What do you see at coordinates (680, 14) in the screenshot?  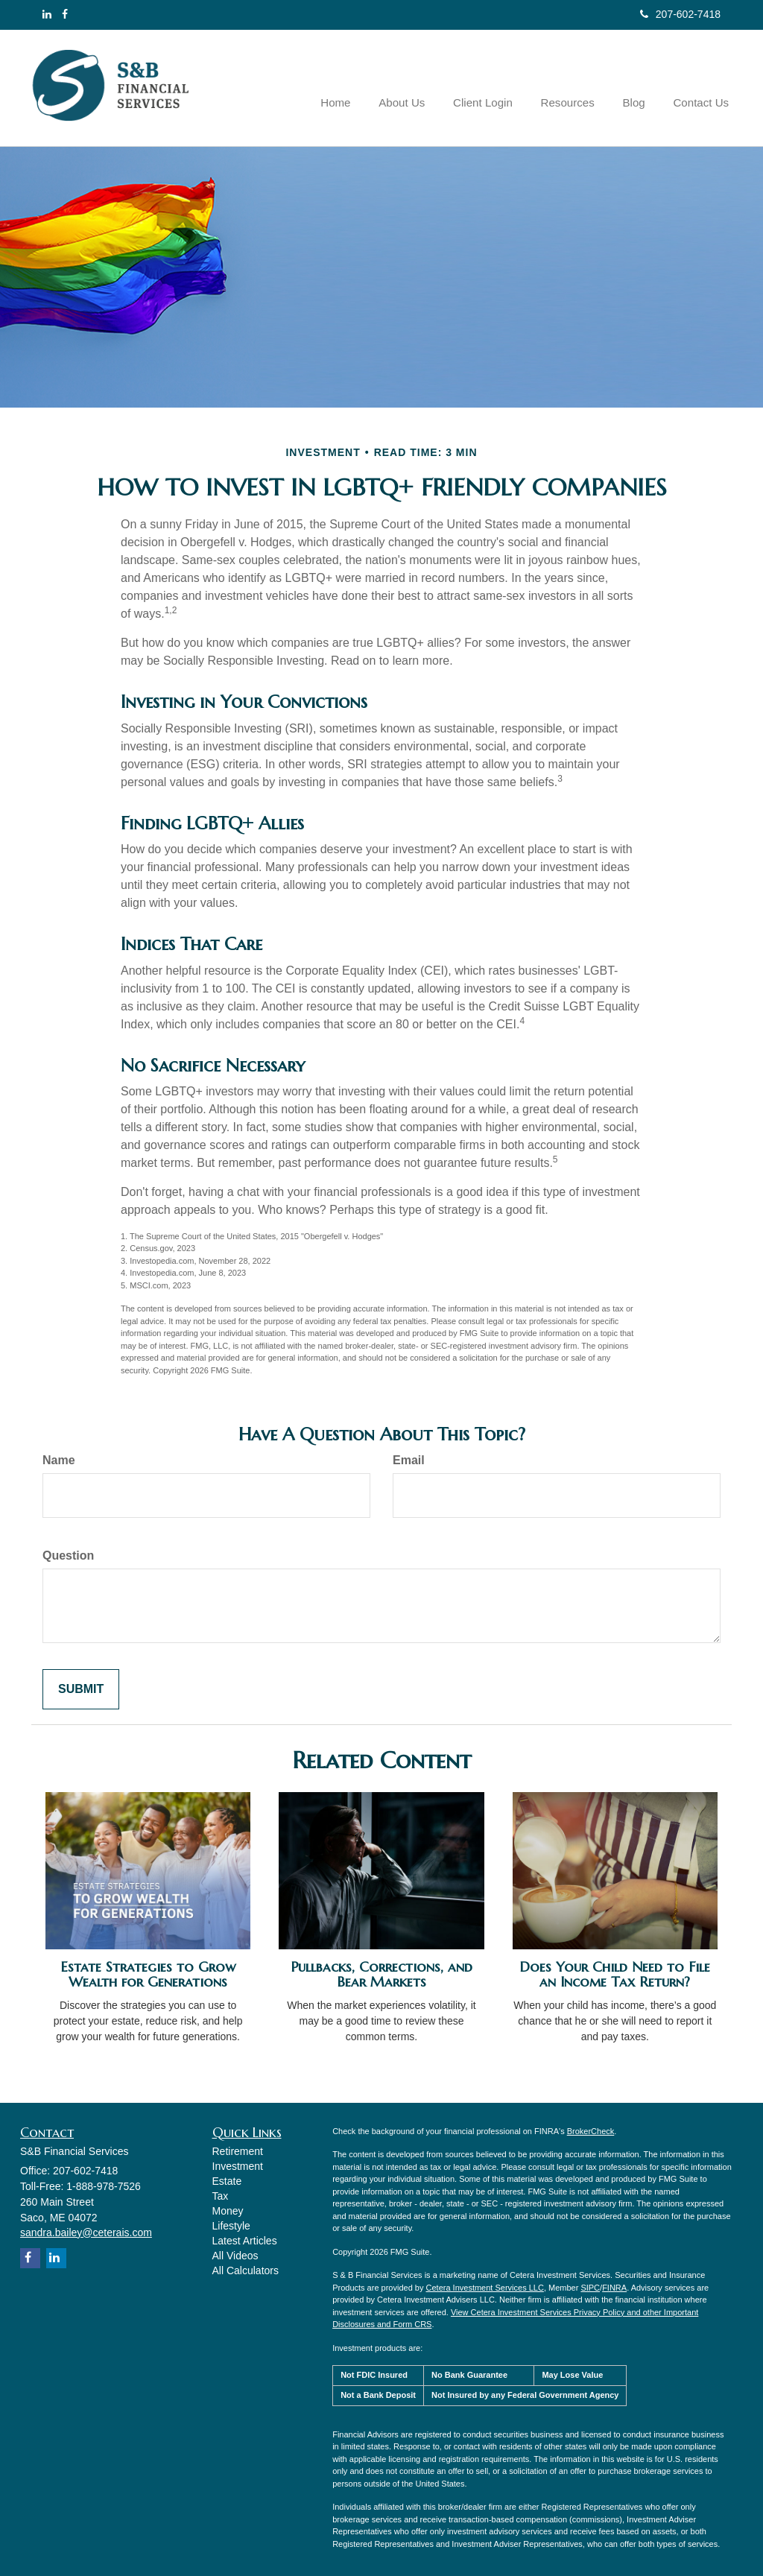 I see `207-602-7418` at bounding box center [680, 14].